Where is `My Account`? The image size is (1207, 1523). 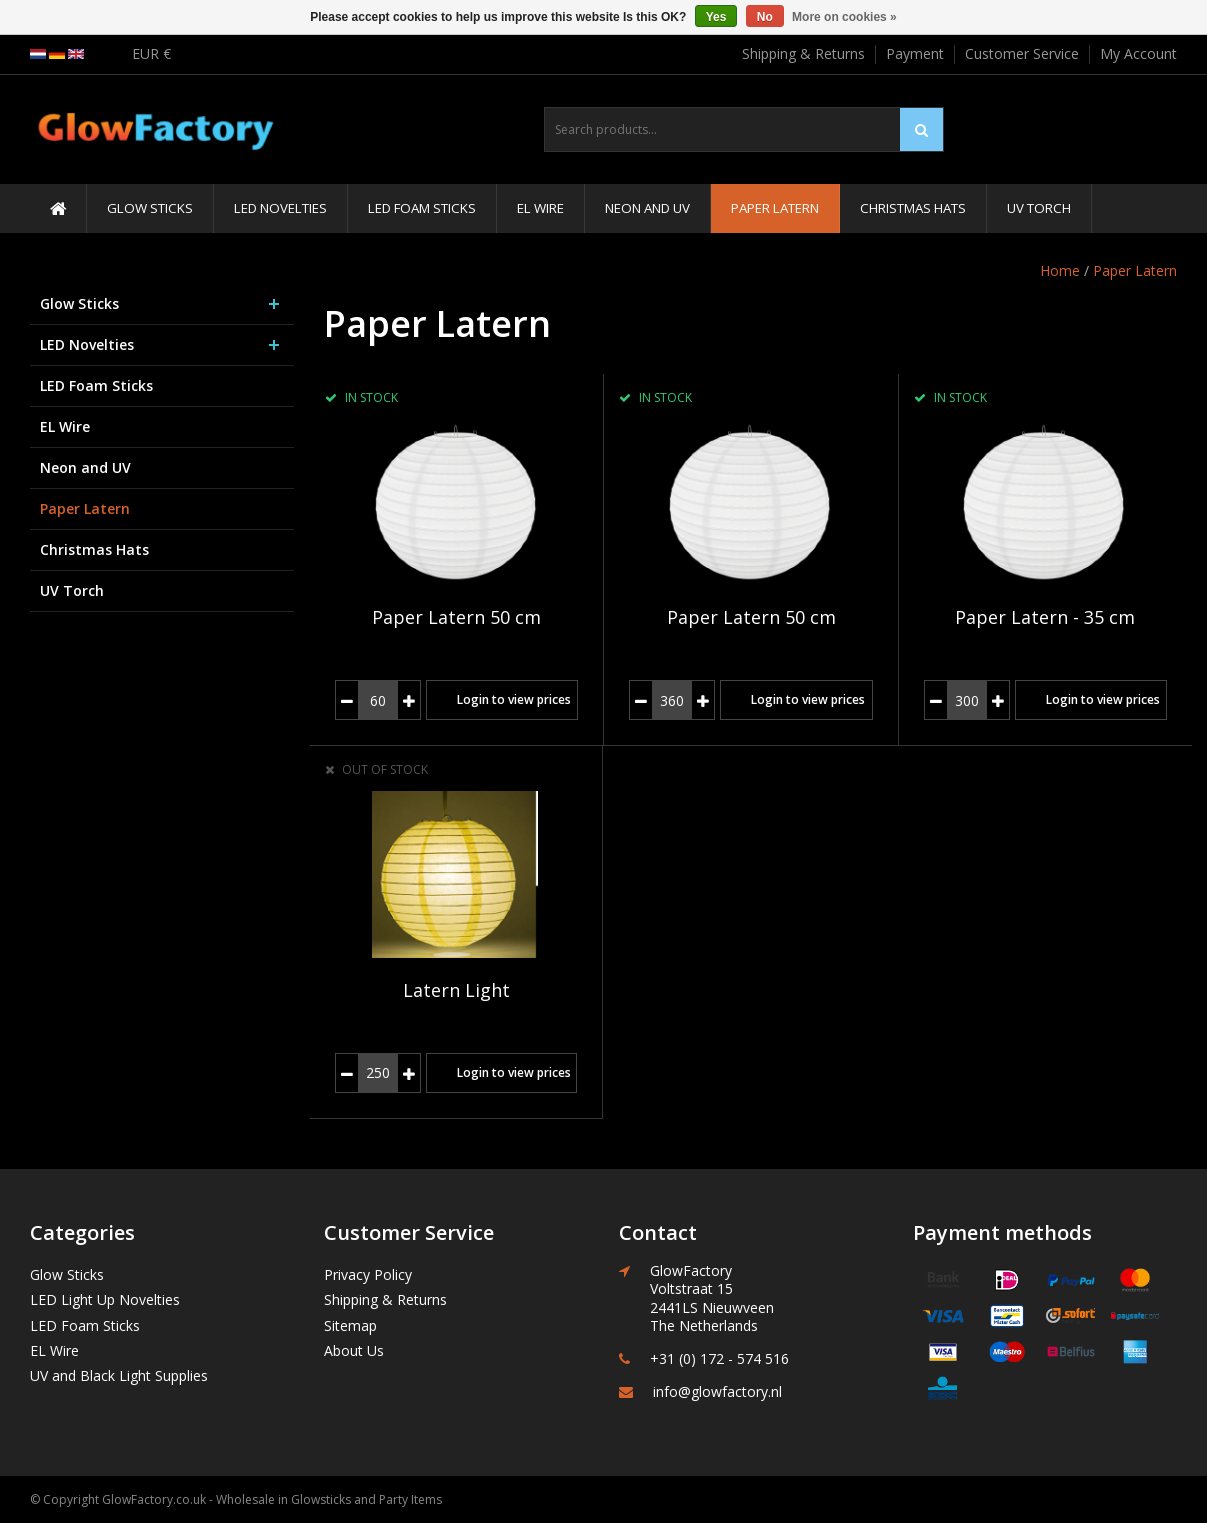 My Account is located at coordinates (1138, 53).